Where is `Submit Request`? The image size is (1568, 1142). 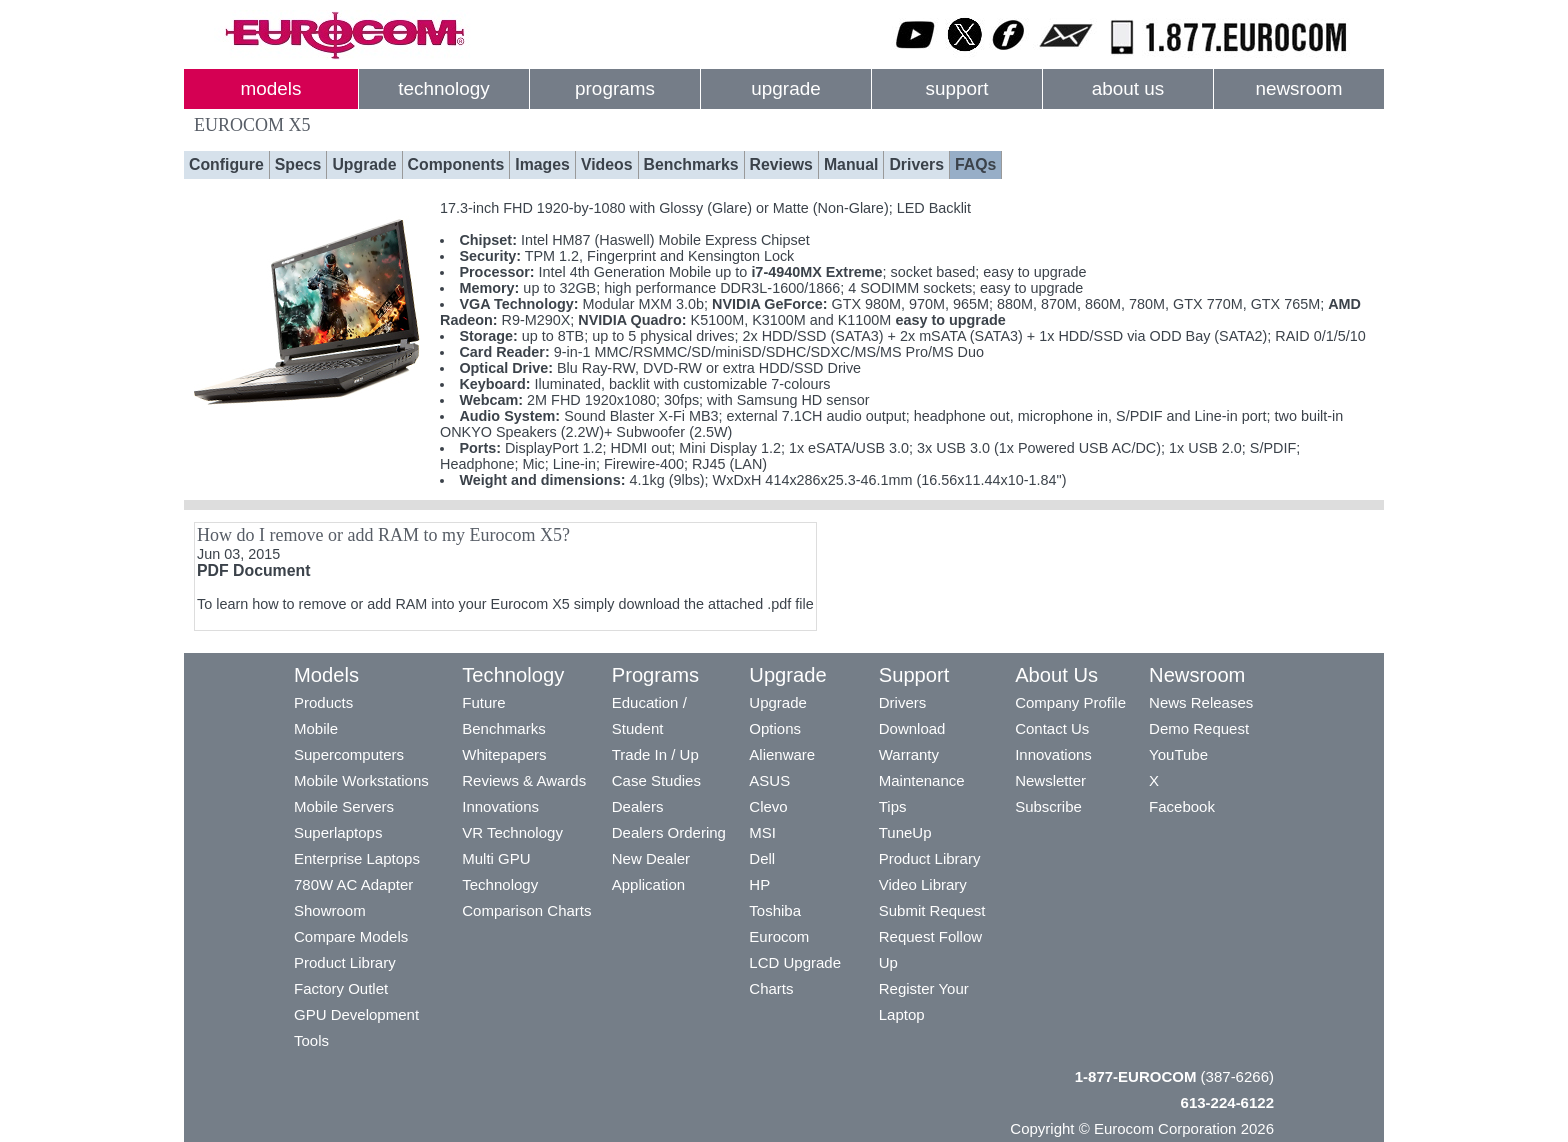 Submit Request is located at coordinates (932, 910).